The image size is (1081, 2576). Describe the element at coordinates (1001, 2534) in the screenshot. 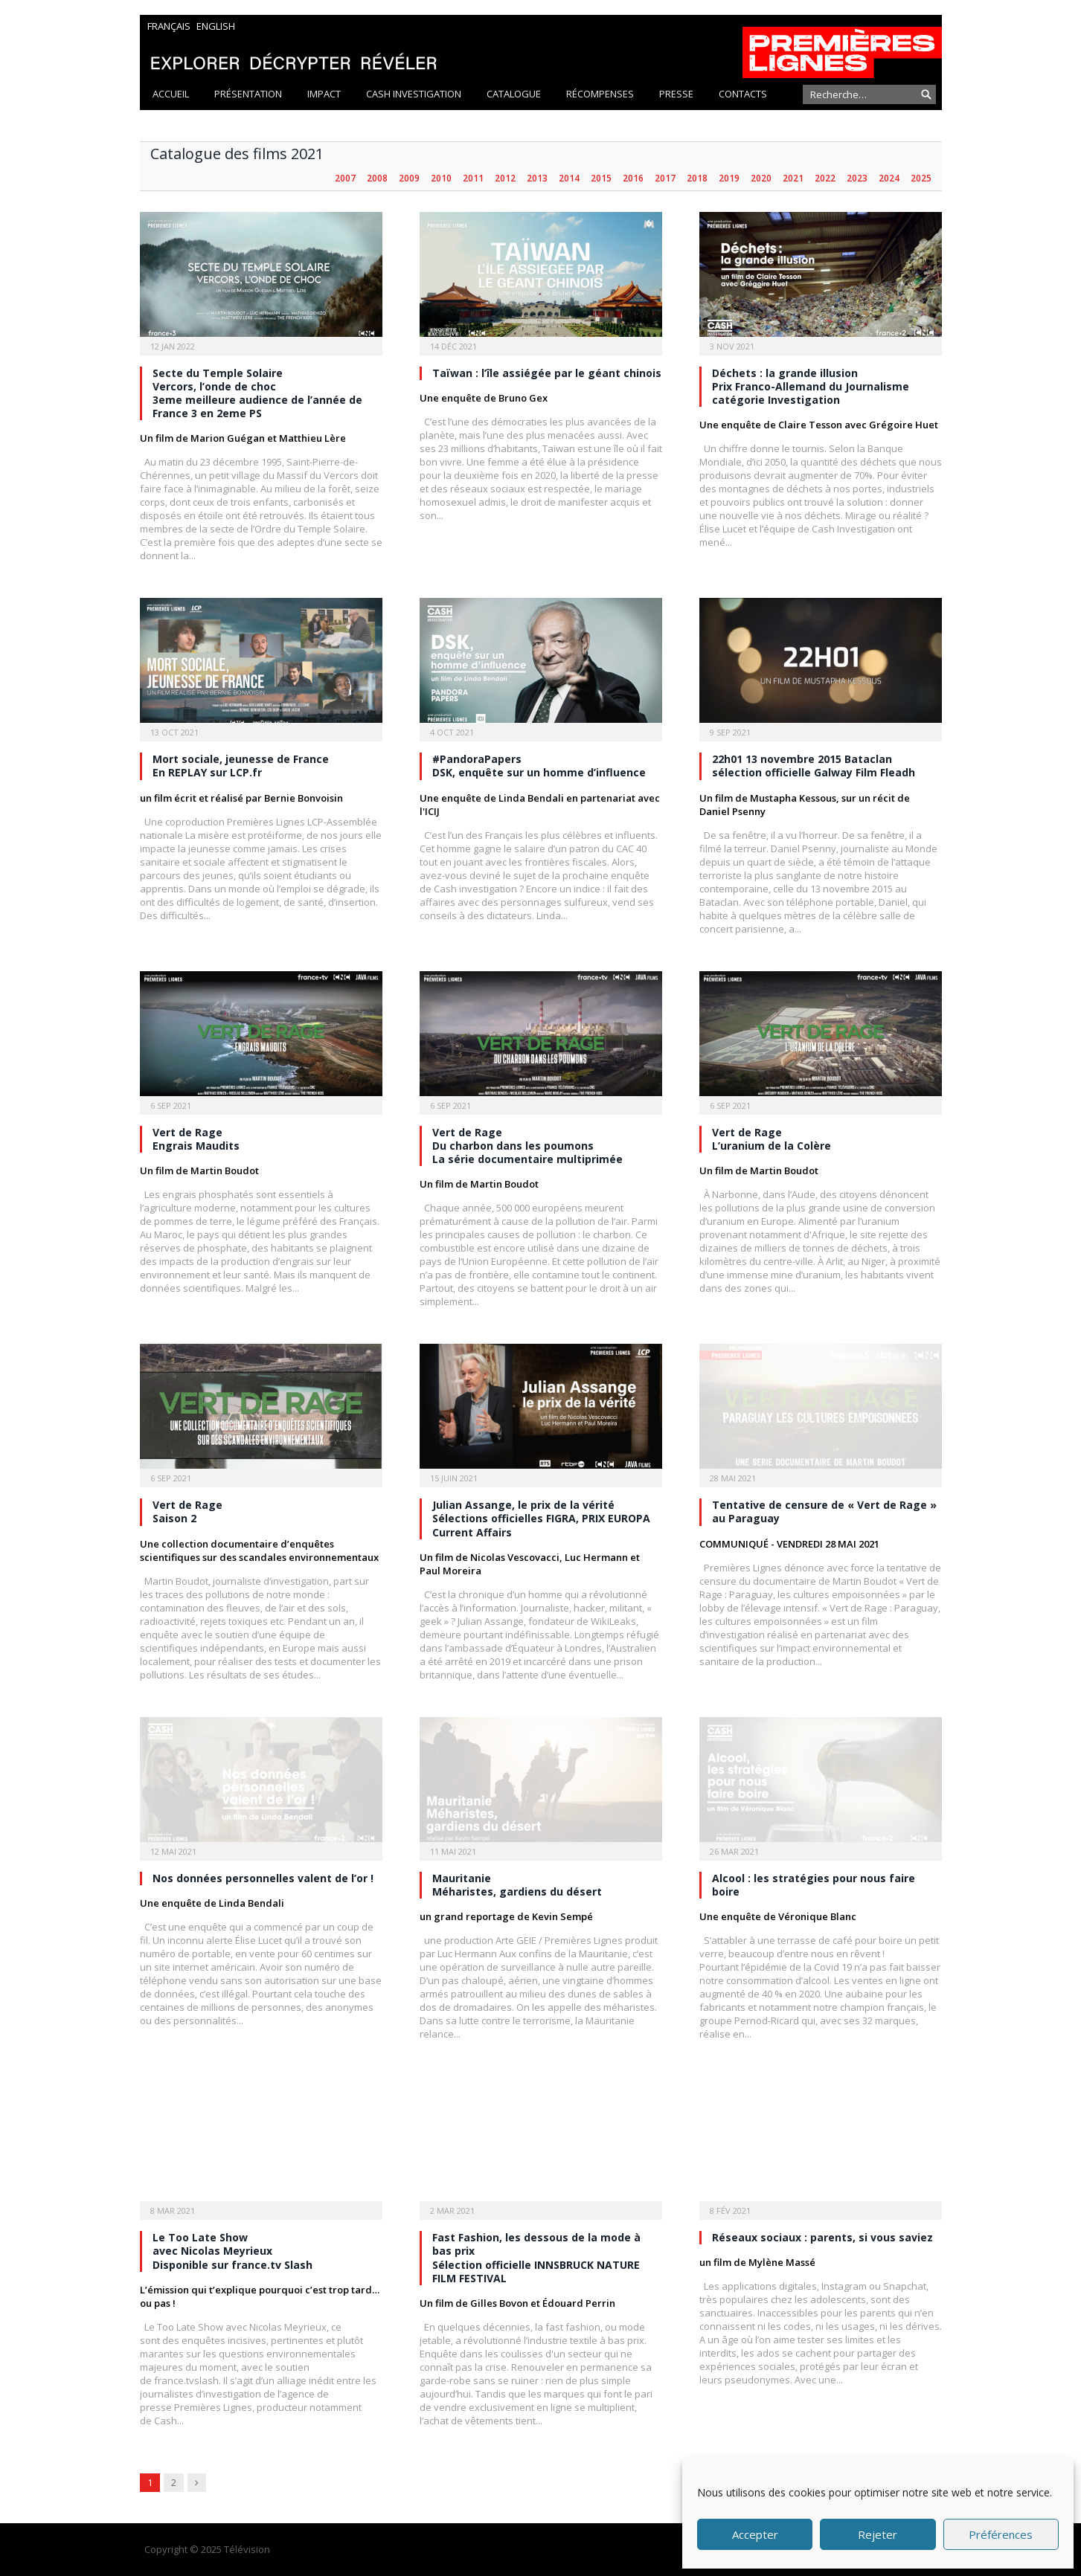

I see `Préférences` at that location.